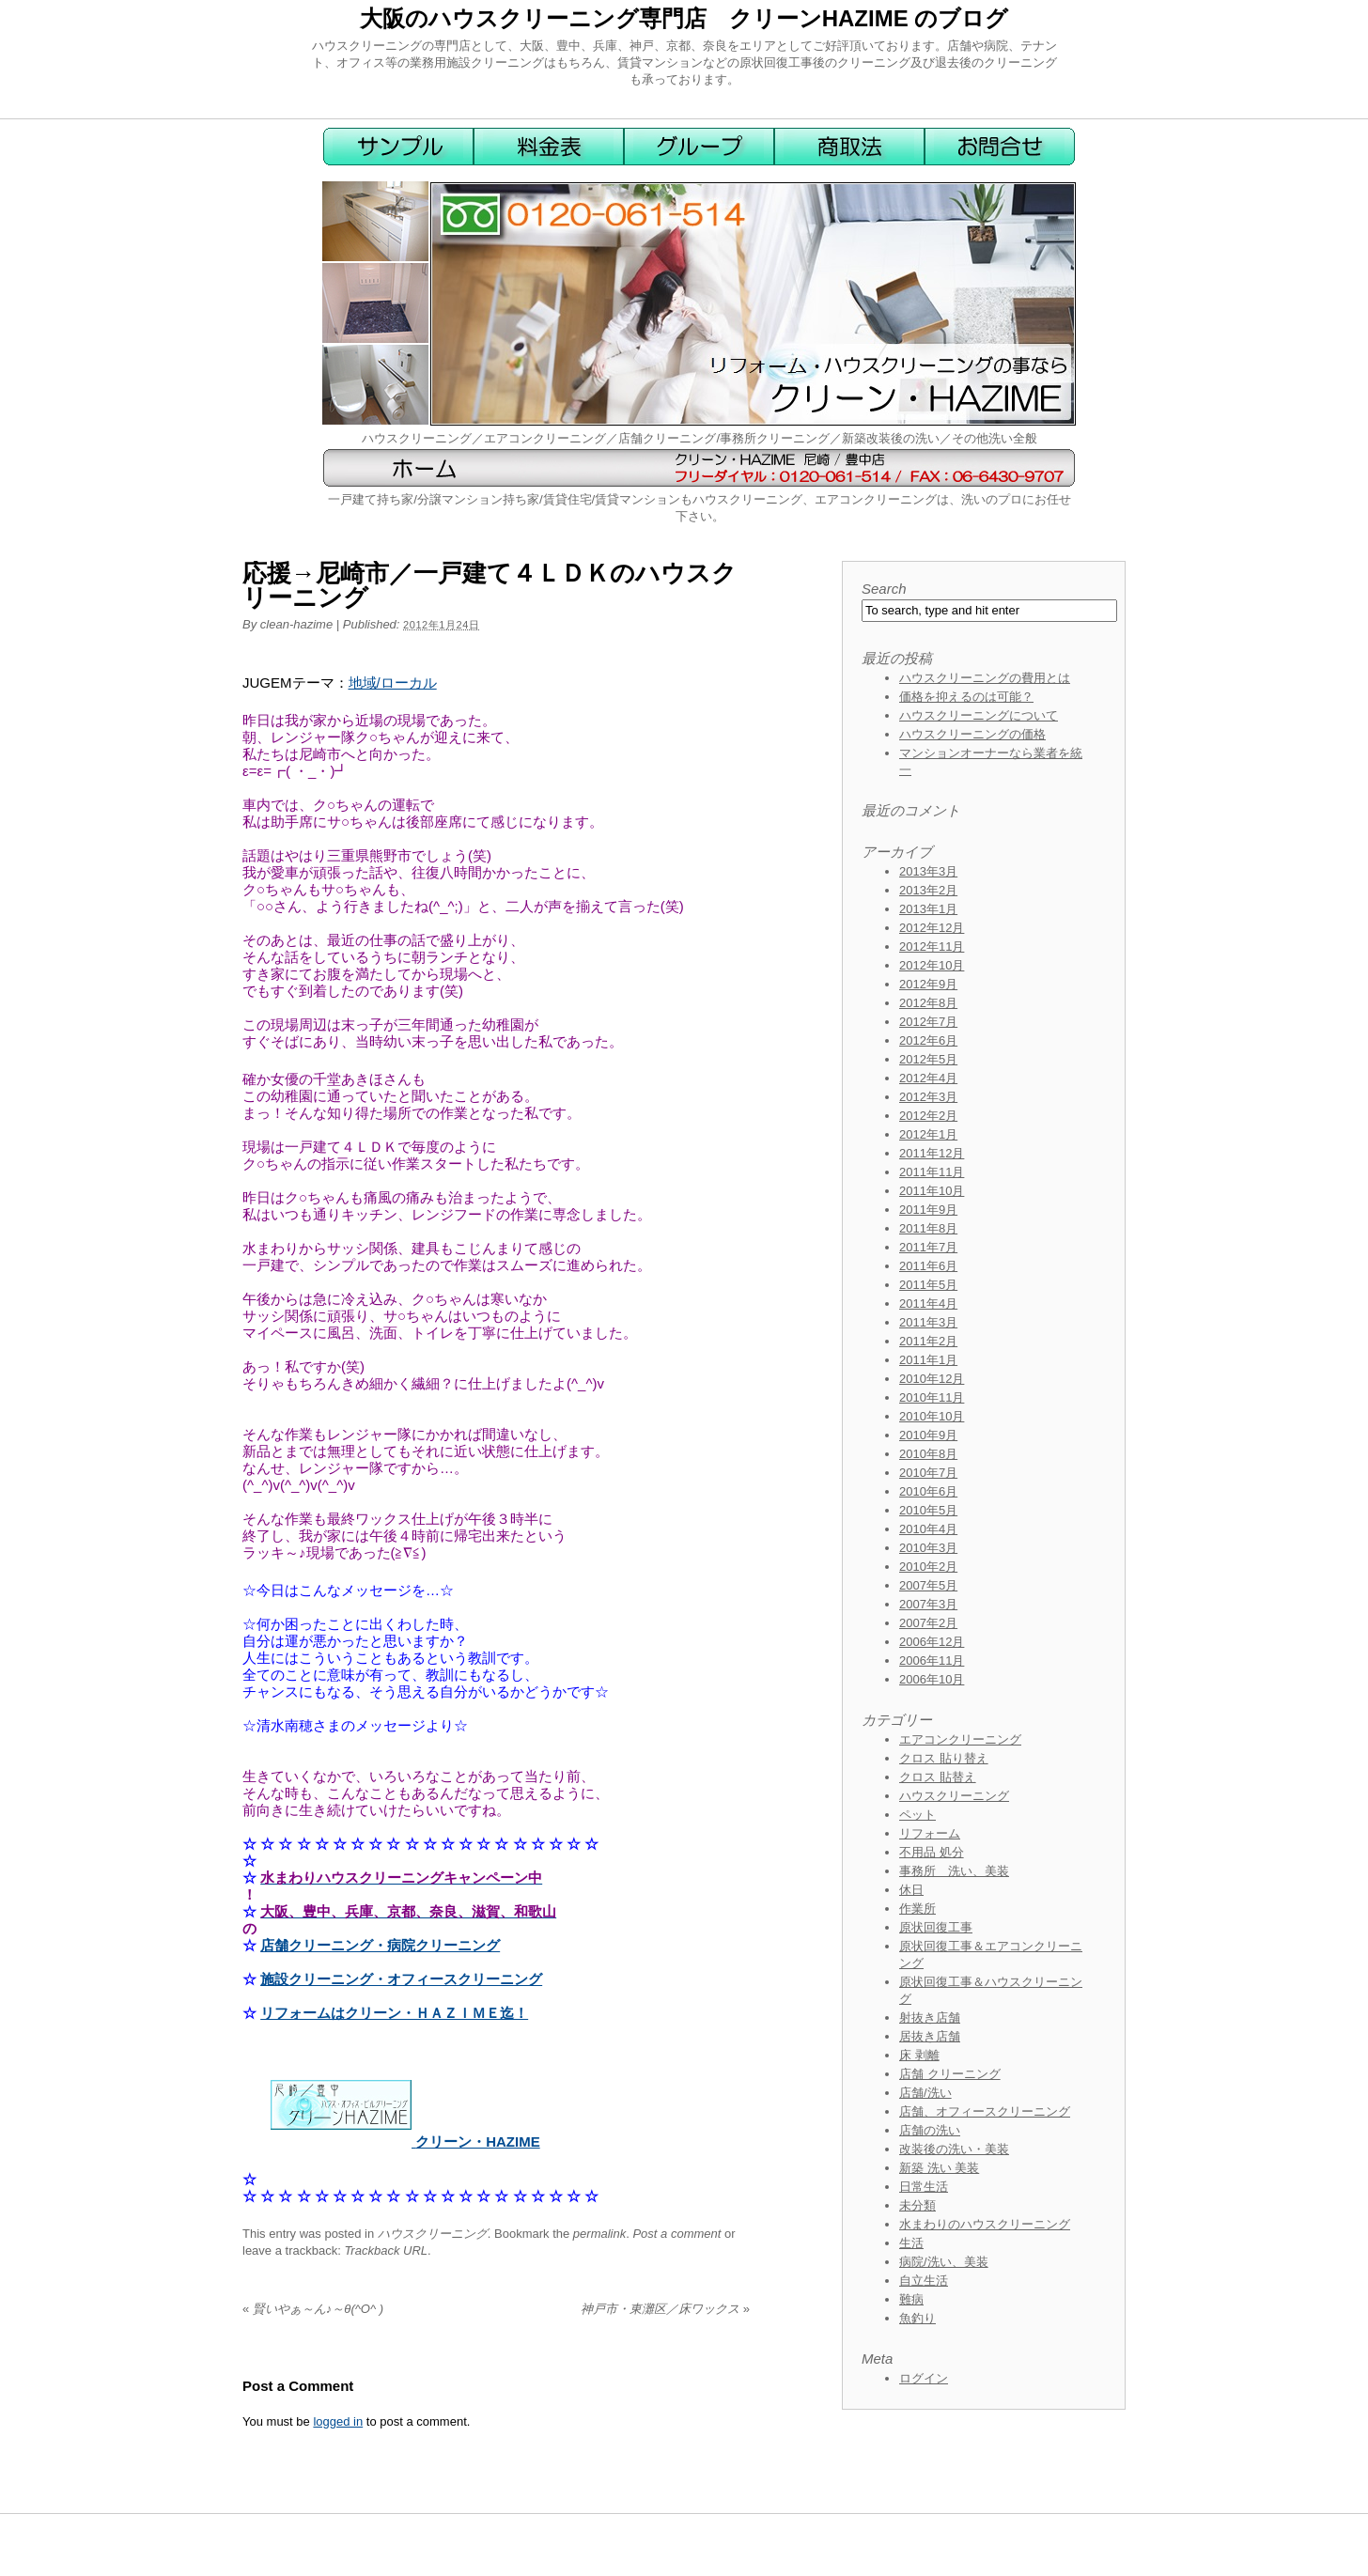 This screenshot has height=2576, width=1368. Describe the element at coordinates (928, 890) in the screenshot. I see `2013年2月` at that location.